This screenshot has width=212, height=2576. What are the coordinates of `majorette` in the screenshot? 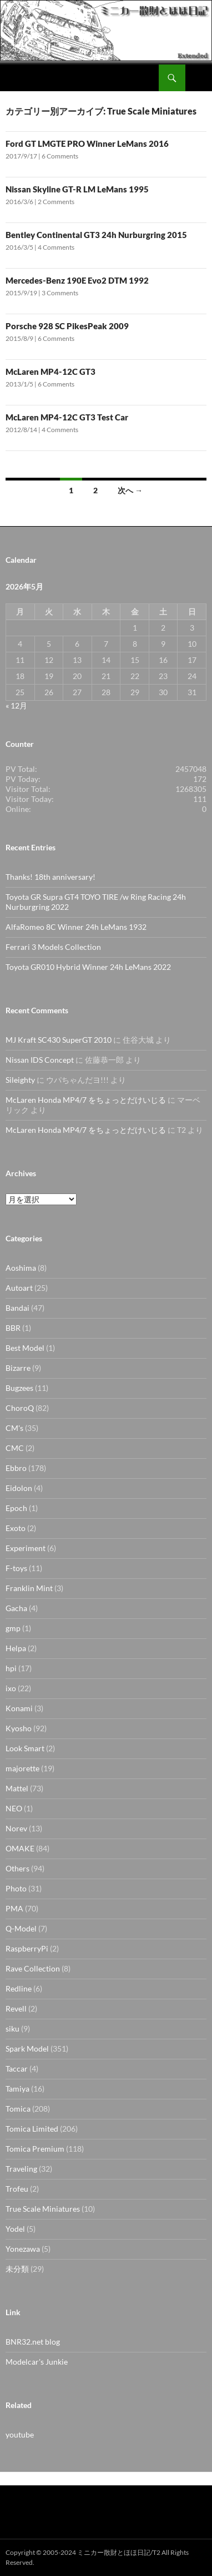 It's located at (22, 1768).